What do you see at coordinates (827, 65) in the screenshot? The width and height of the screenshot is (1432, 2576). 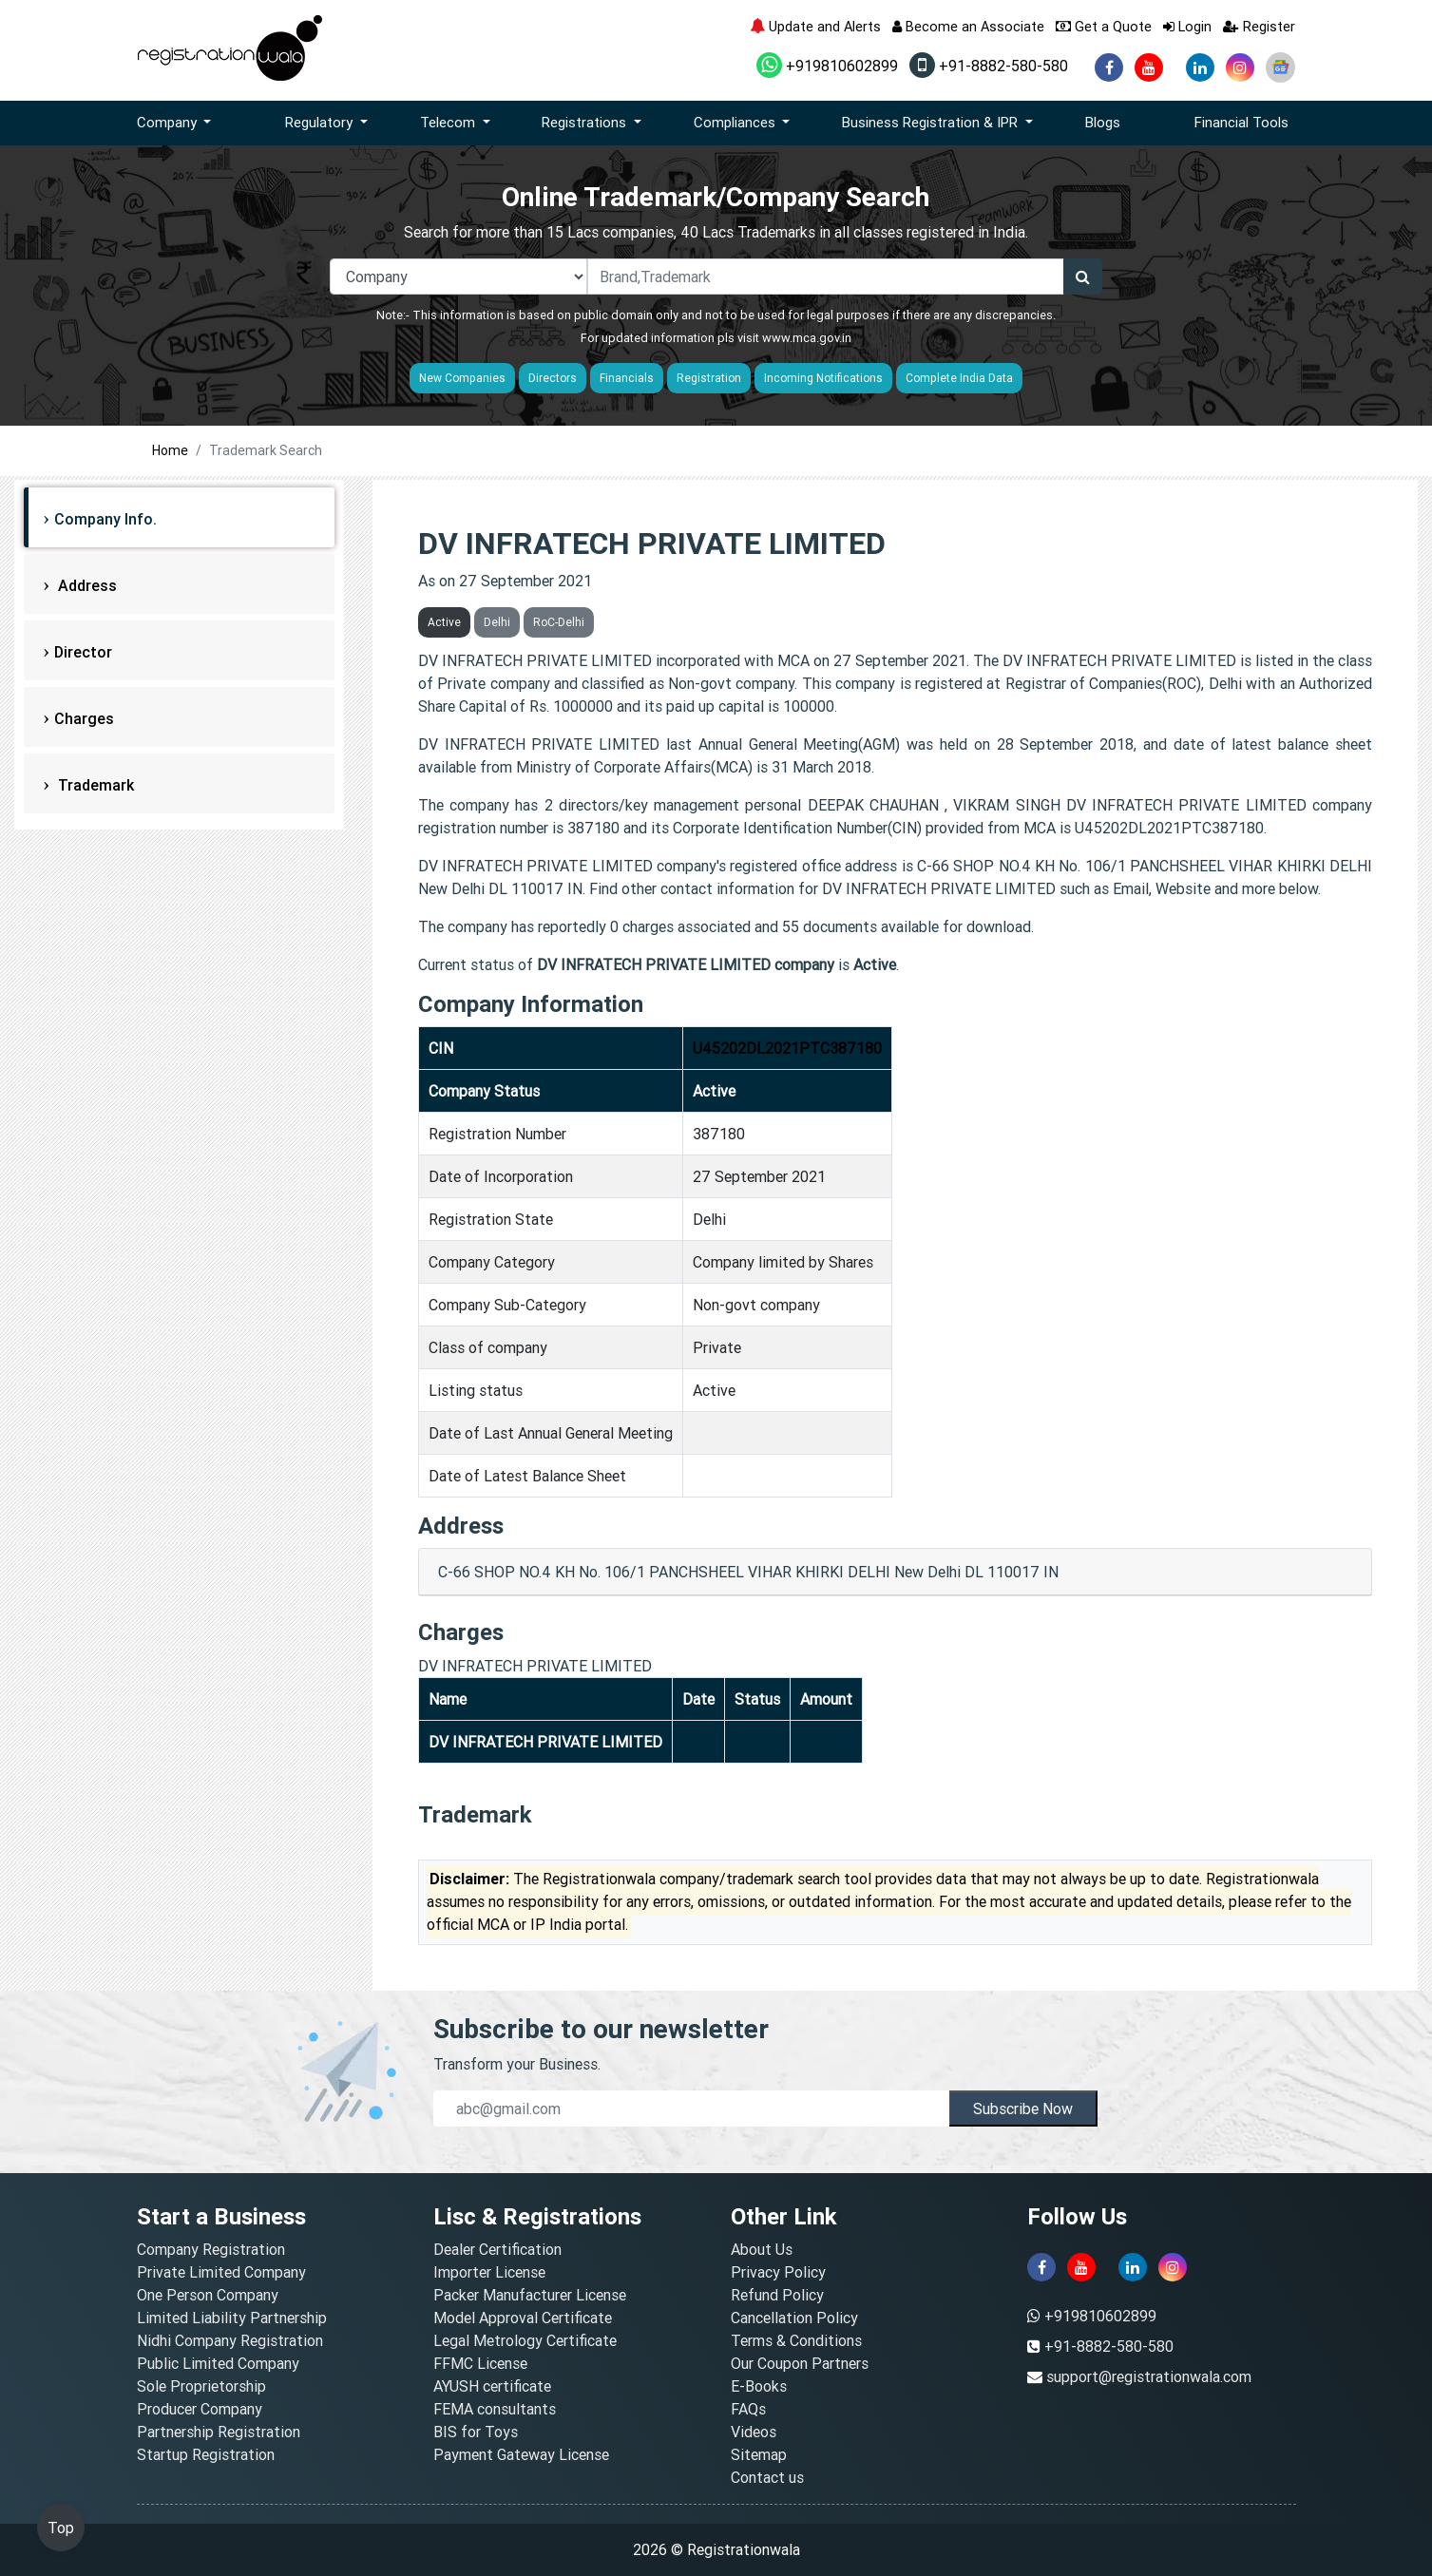 I see `+919810602899` at bounding box center [827, 65].